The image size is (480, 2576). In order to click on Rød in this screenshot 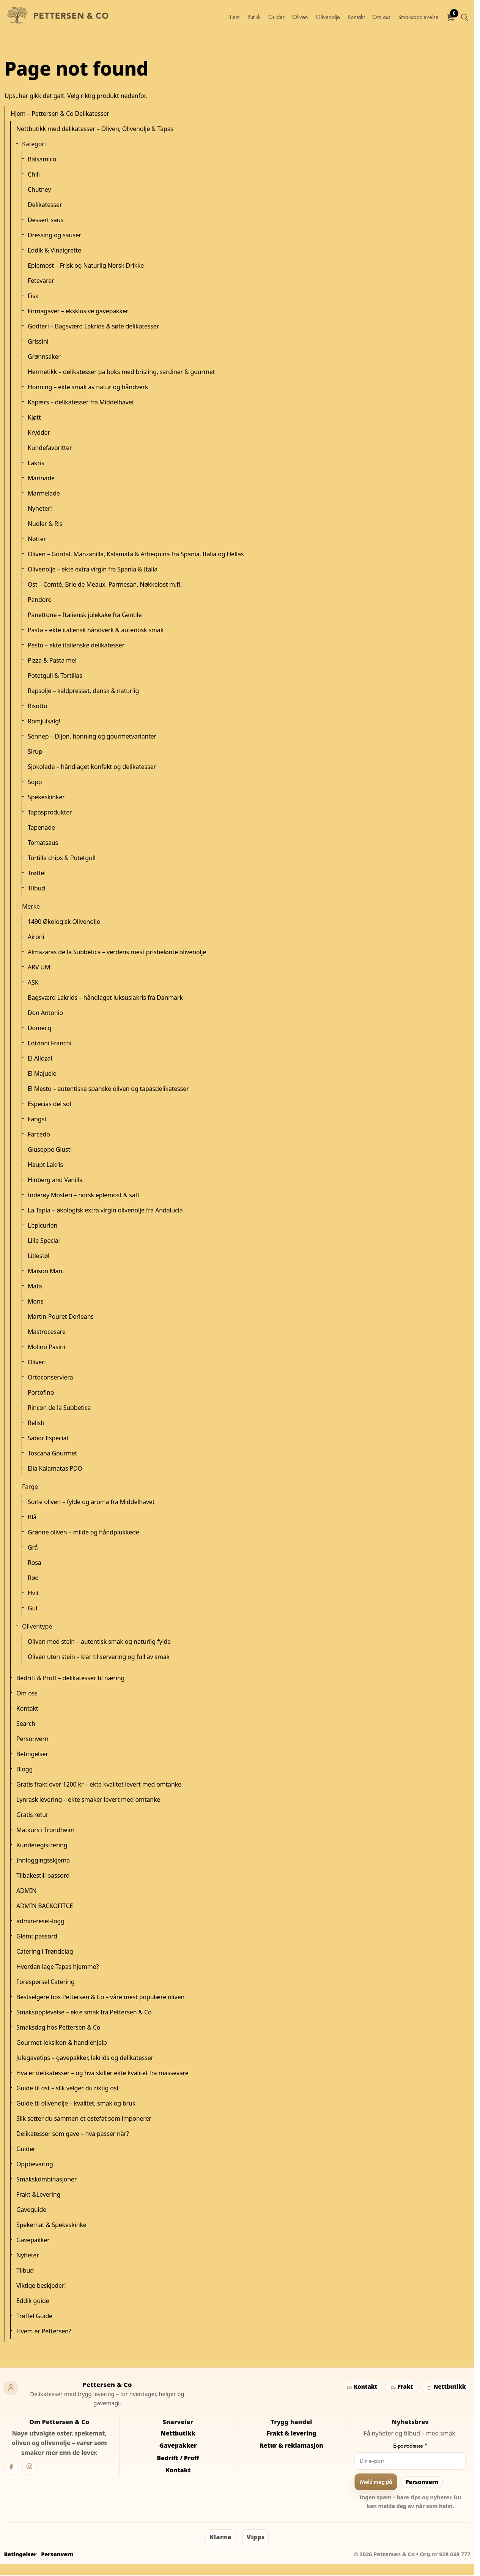, I will do `click(33, 1578)`.